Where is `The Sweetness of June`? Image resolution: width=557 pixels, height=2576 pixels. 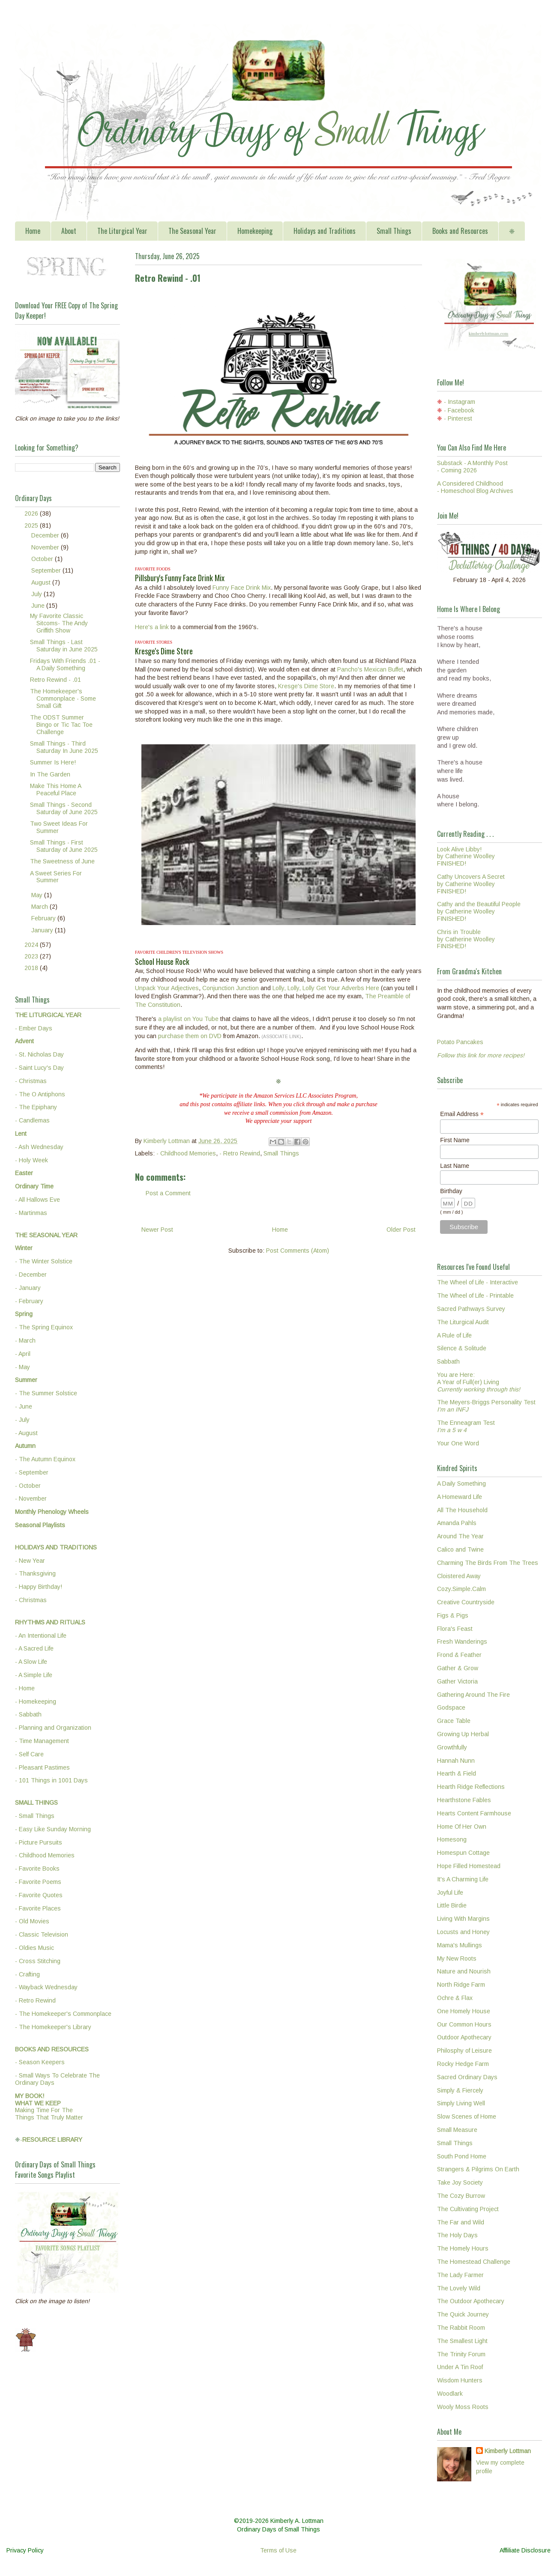
The Sweetness of June is located at coordinates (62, 861).